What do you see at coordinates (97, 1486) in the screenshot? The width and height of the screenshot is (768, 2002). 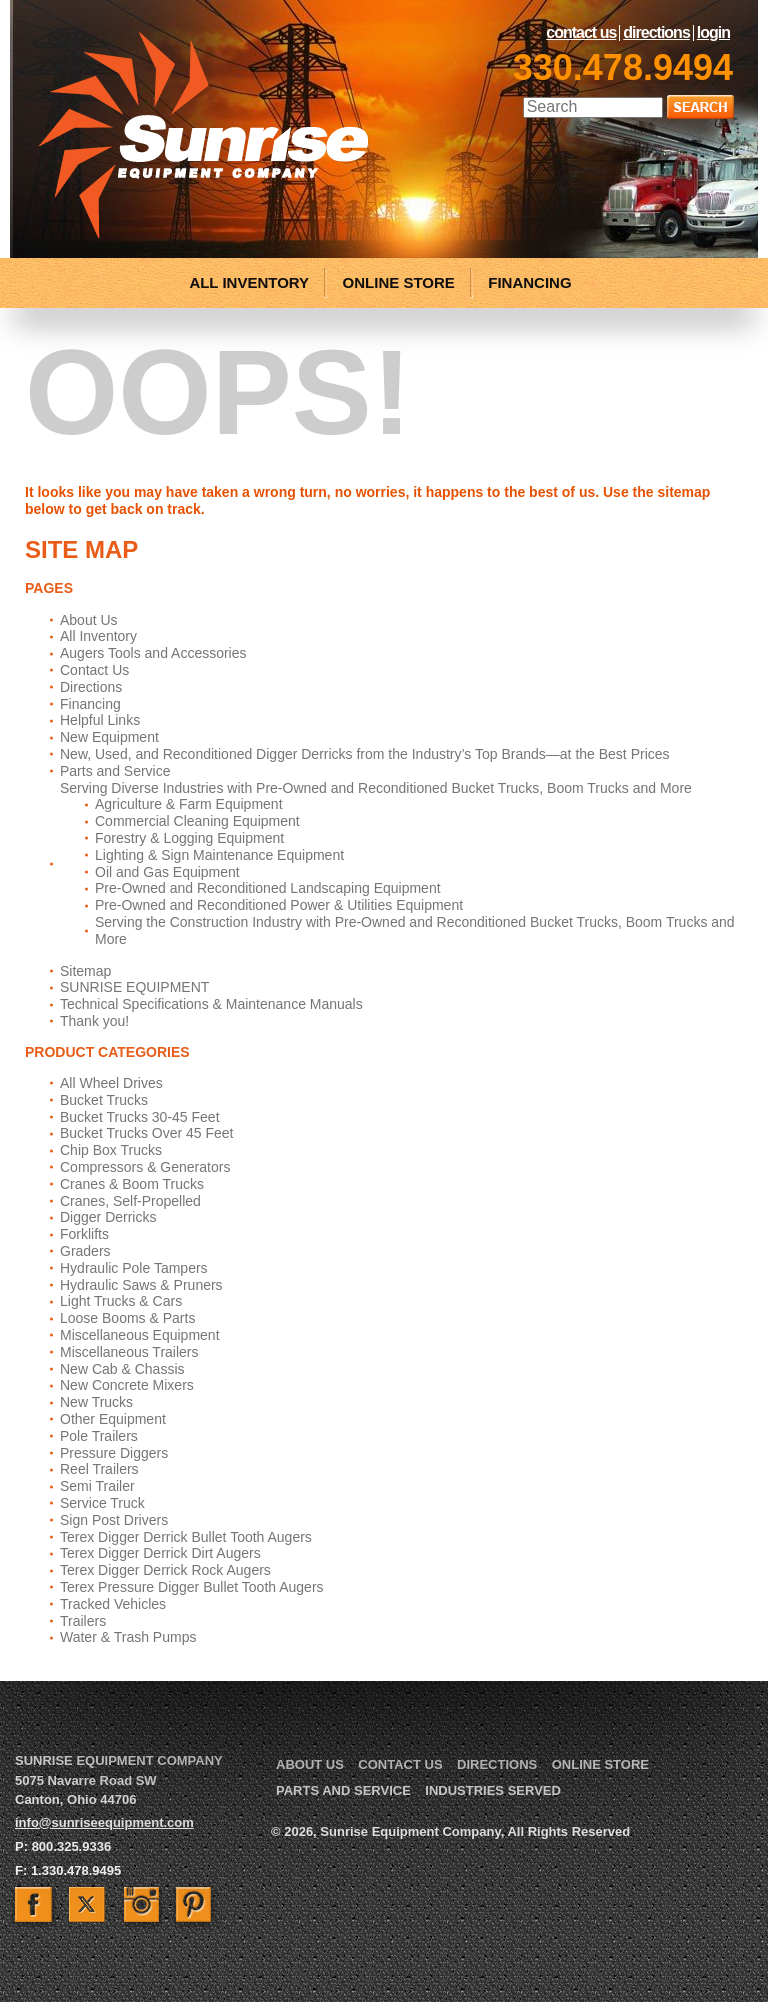 I see `Semi Trailer` at bounding box center [97, 1486].